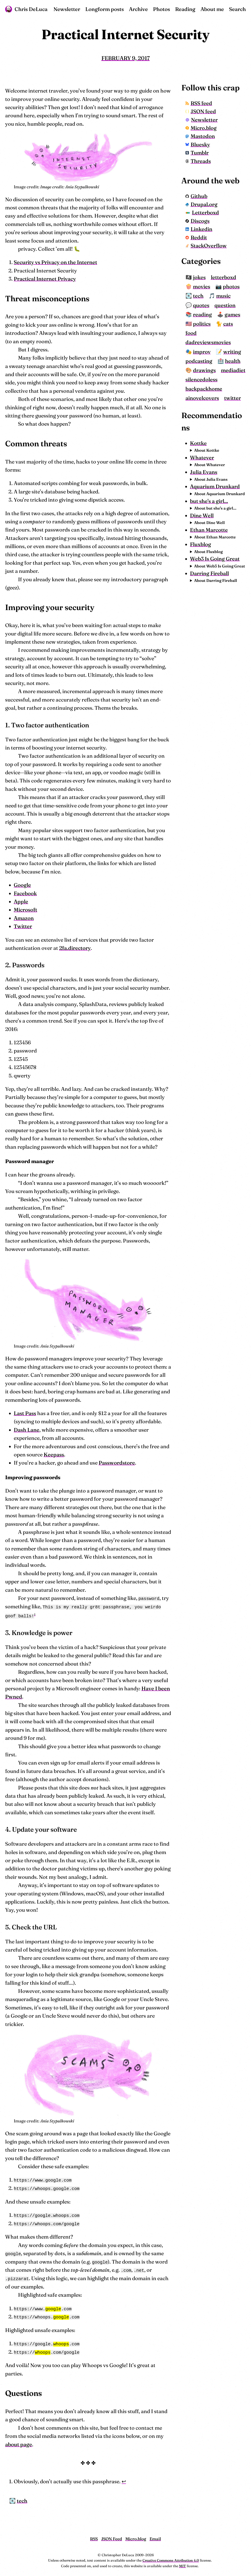  I want to click on Web3 Is Going Great, so click(215, 559).